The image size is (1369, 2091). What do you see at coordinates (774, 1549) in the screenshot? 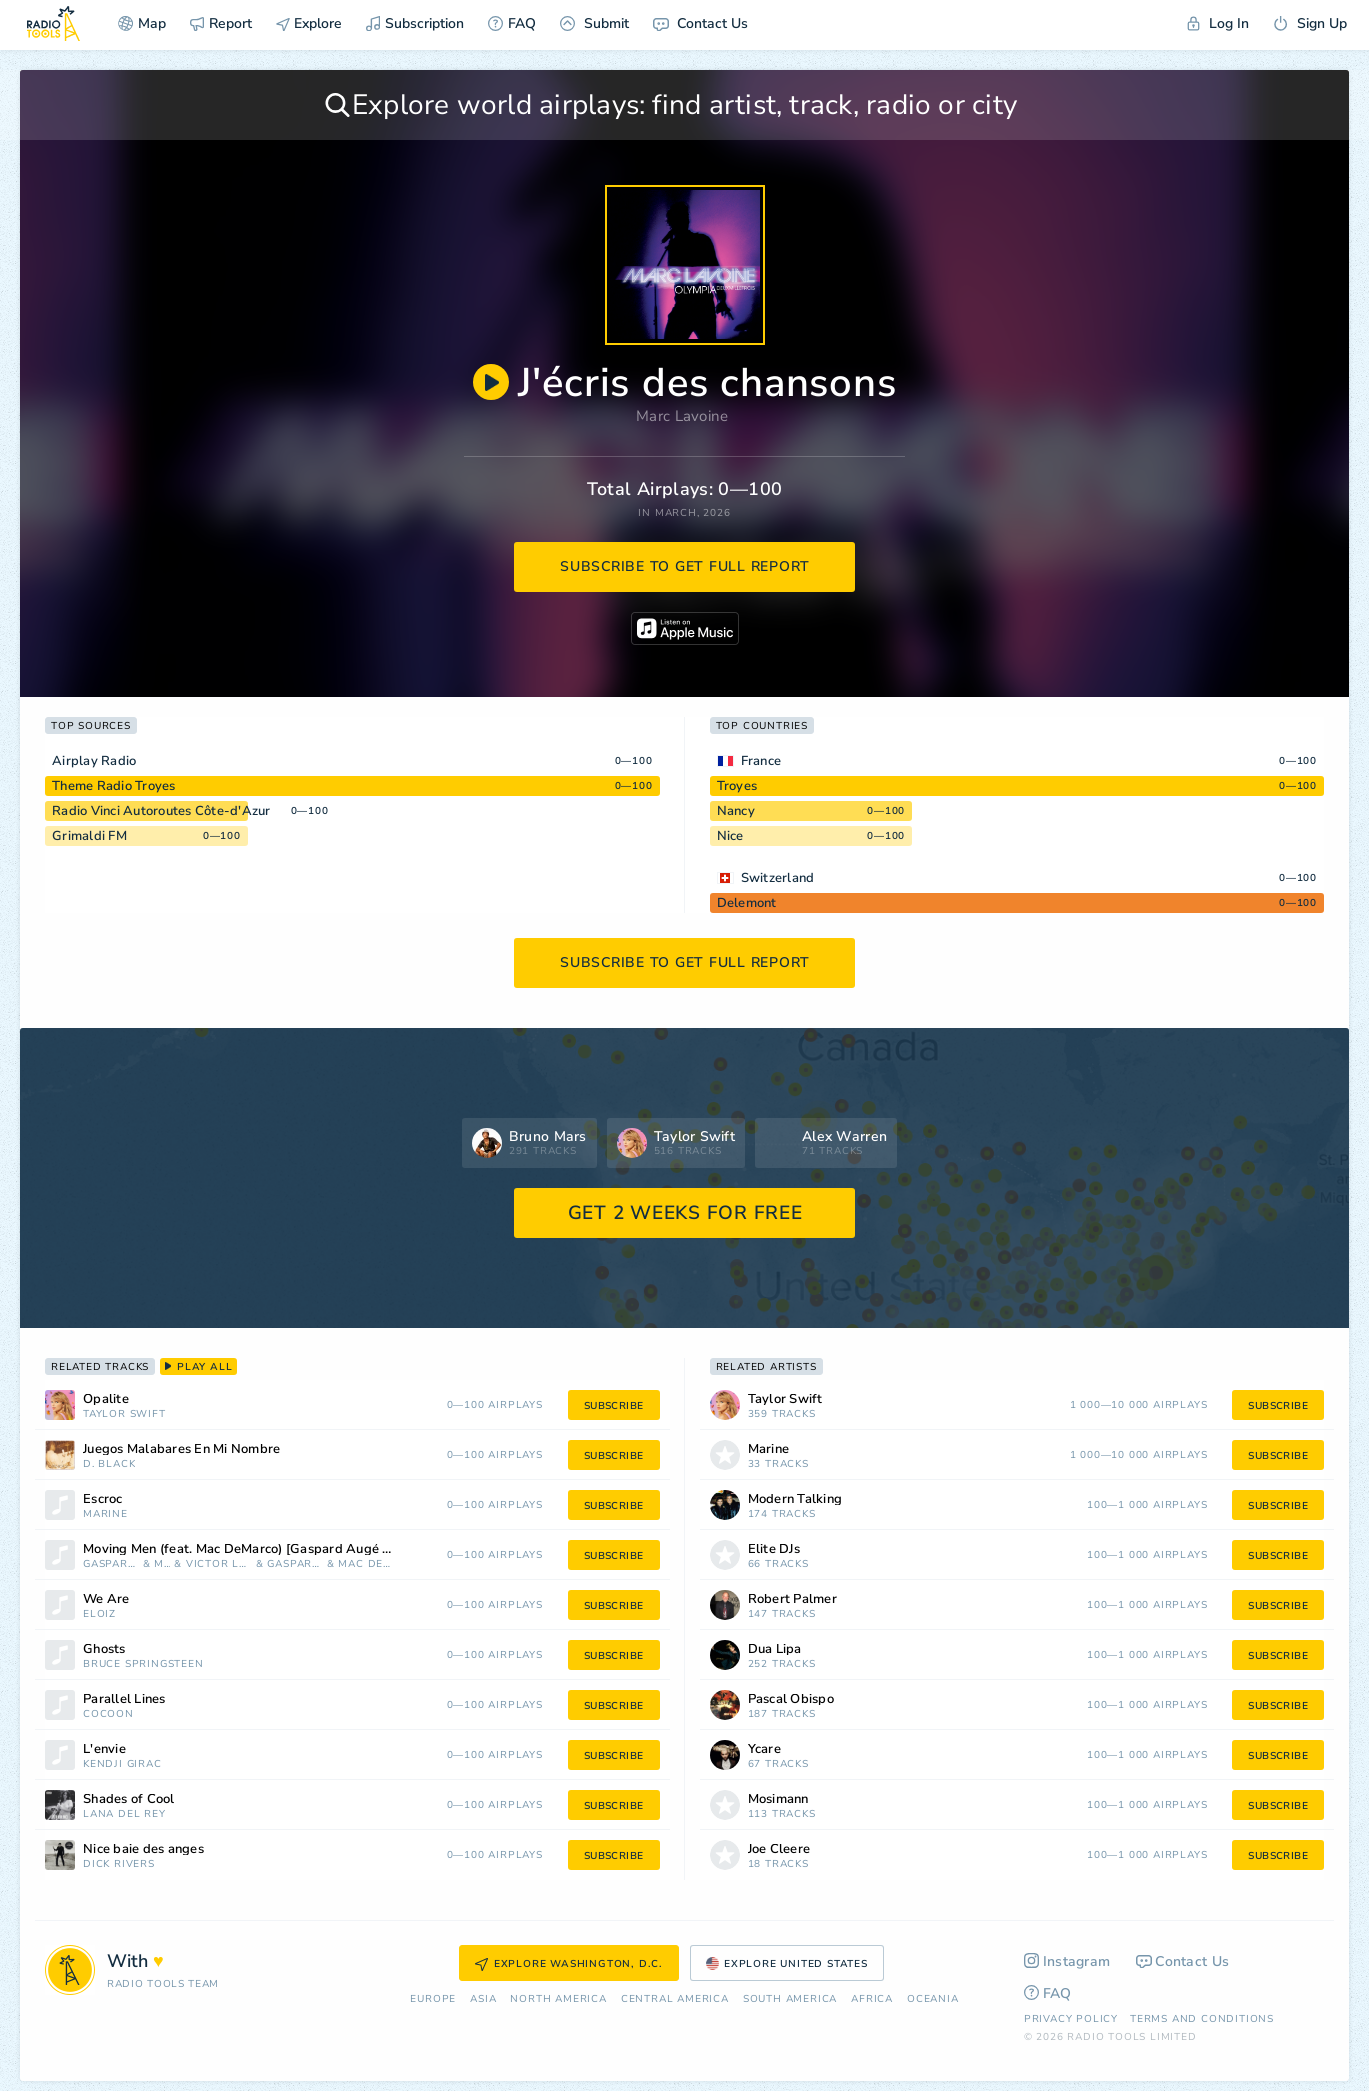
I see `Elite DJs` at bounding box center [774, 1549].